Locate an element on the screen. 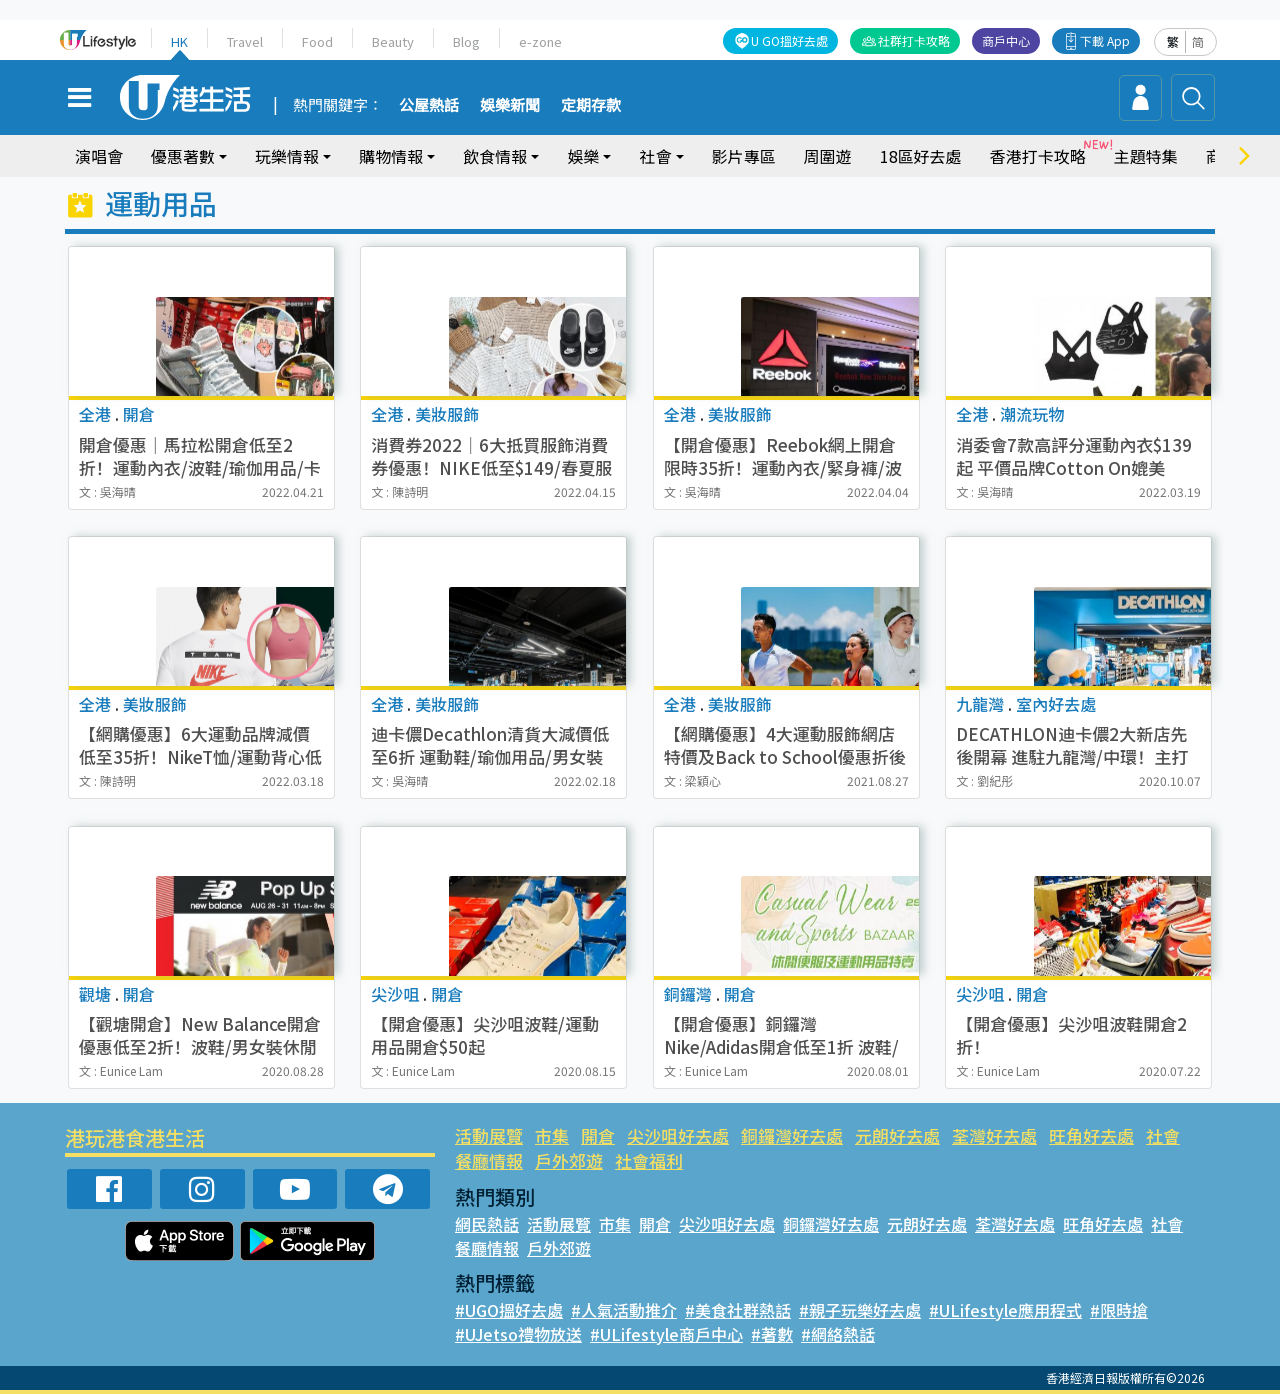 The height and width of the screenshot is (1394, 1280). #親子玩樂好去處 is located at coordinates (857, 1310).